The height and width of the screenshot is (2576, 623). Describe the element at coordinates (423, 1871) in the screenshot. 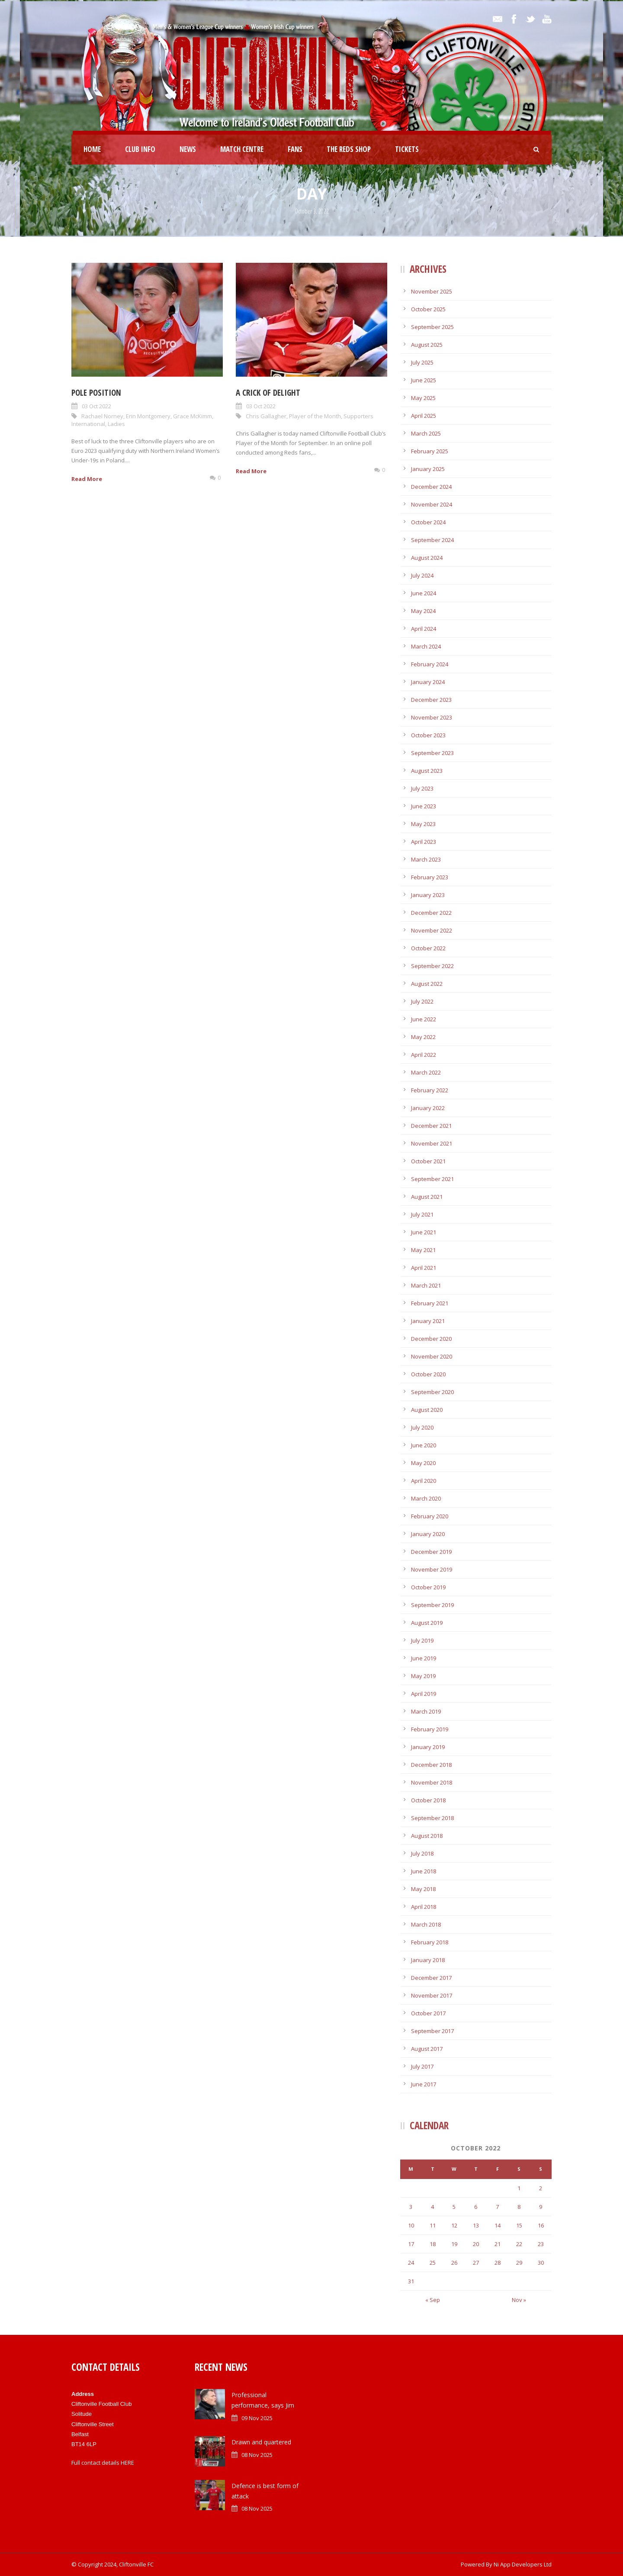

I see `June 2018` at that location.